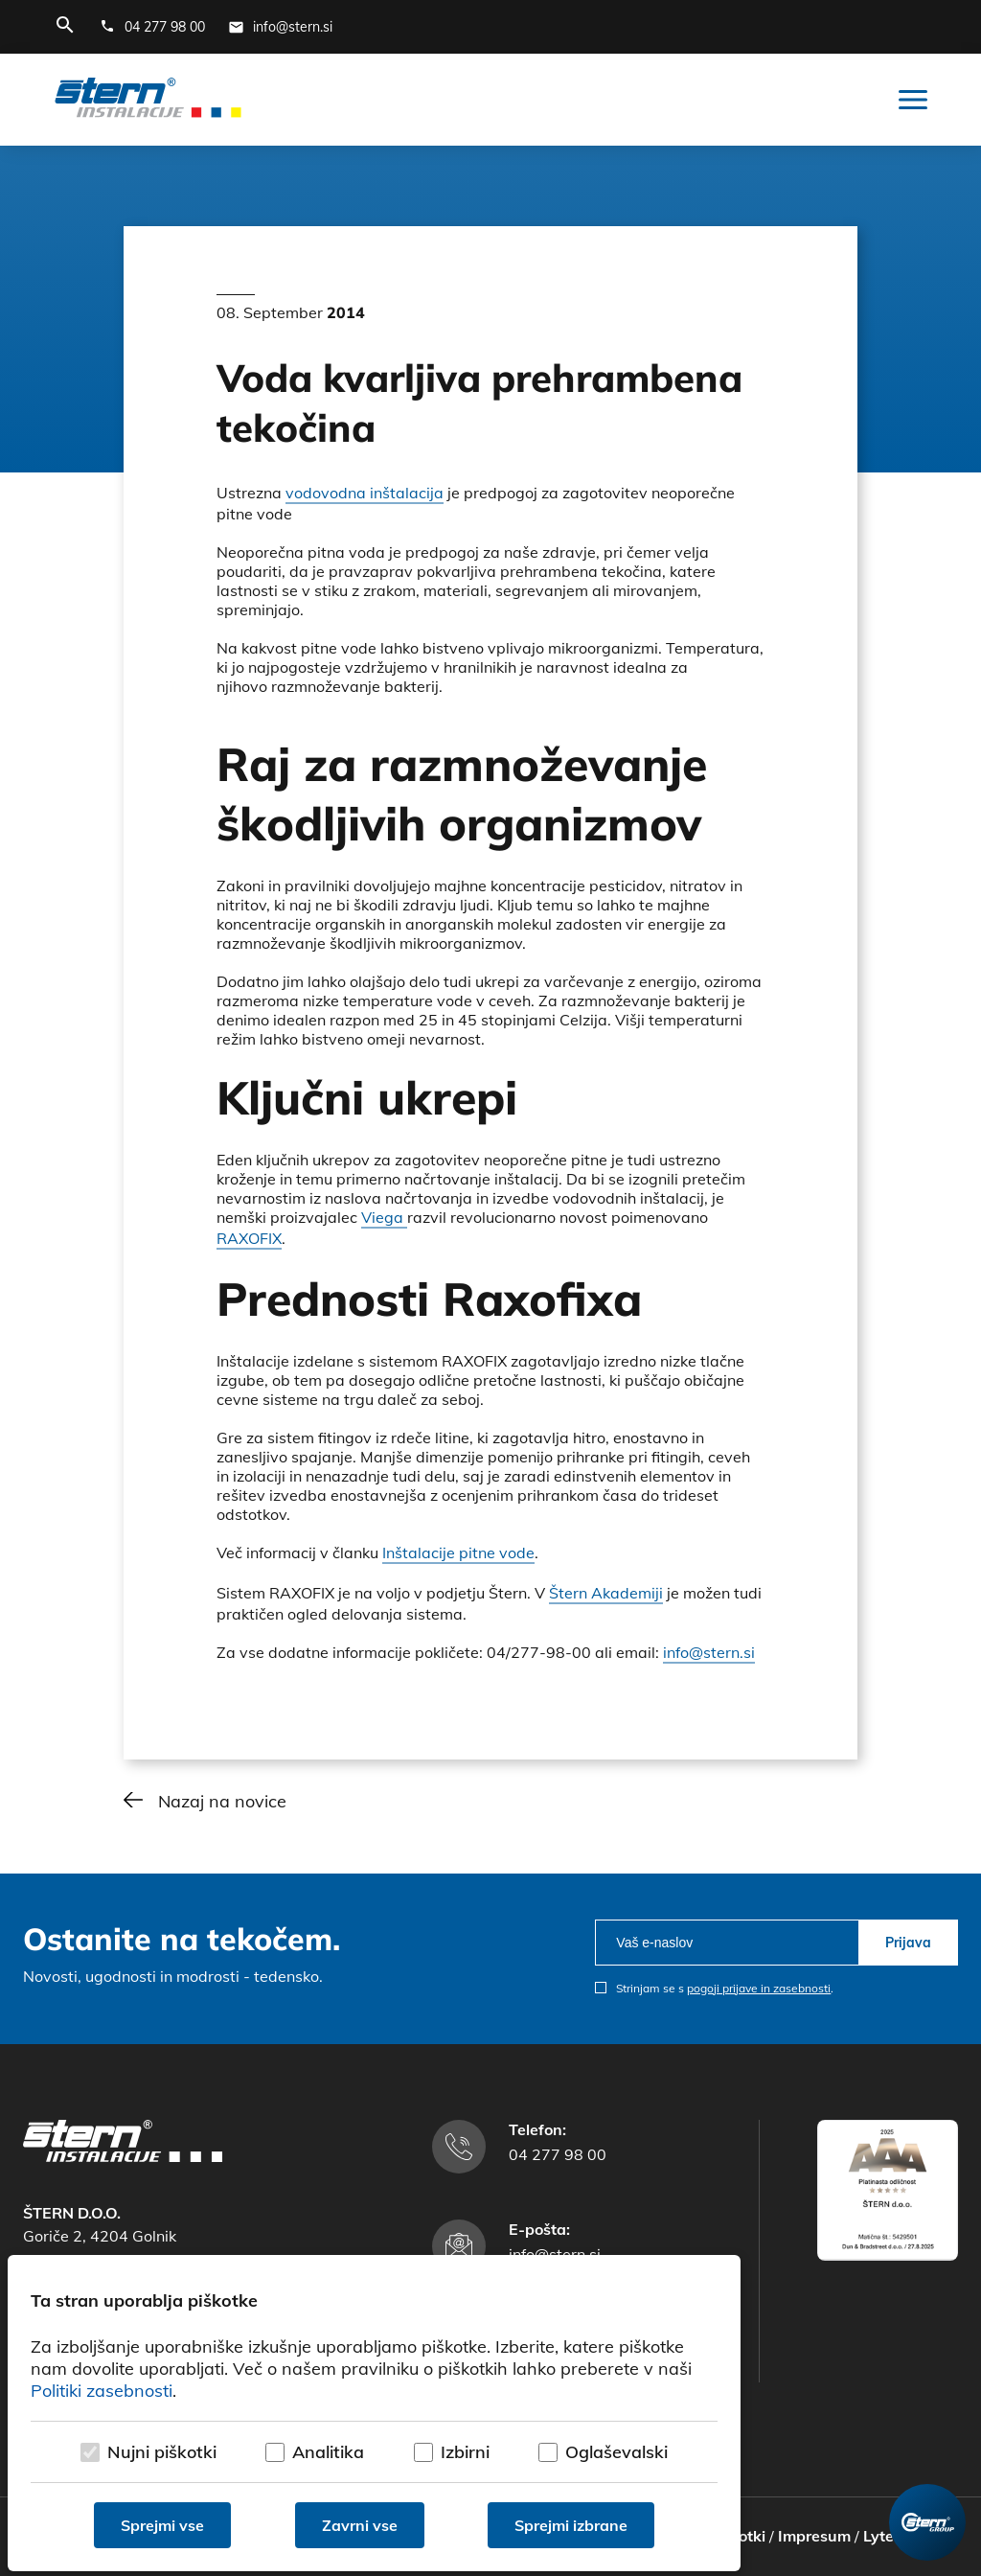 Image resolution: width=981 pixels, height=2576 pixels. What do you see at coordinates (152, 26) in the screenshot?
I see `[Telefonska številka]` at bounding box center [152, 26].